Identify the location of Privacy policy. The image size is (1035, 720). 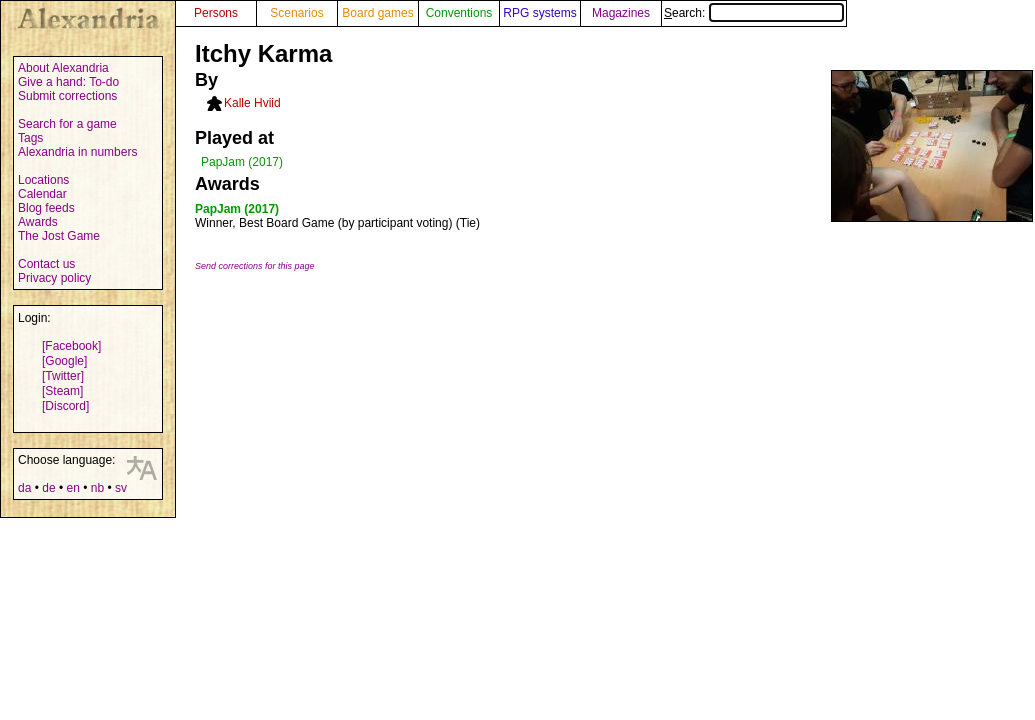
(54, 278).